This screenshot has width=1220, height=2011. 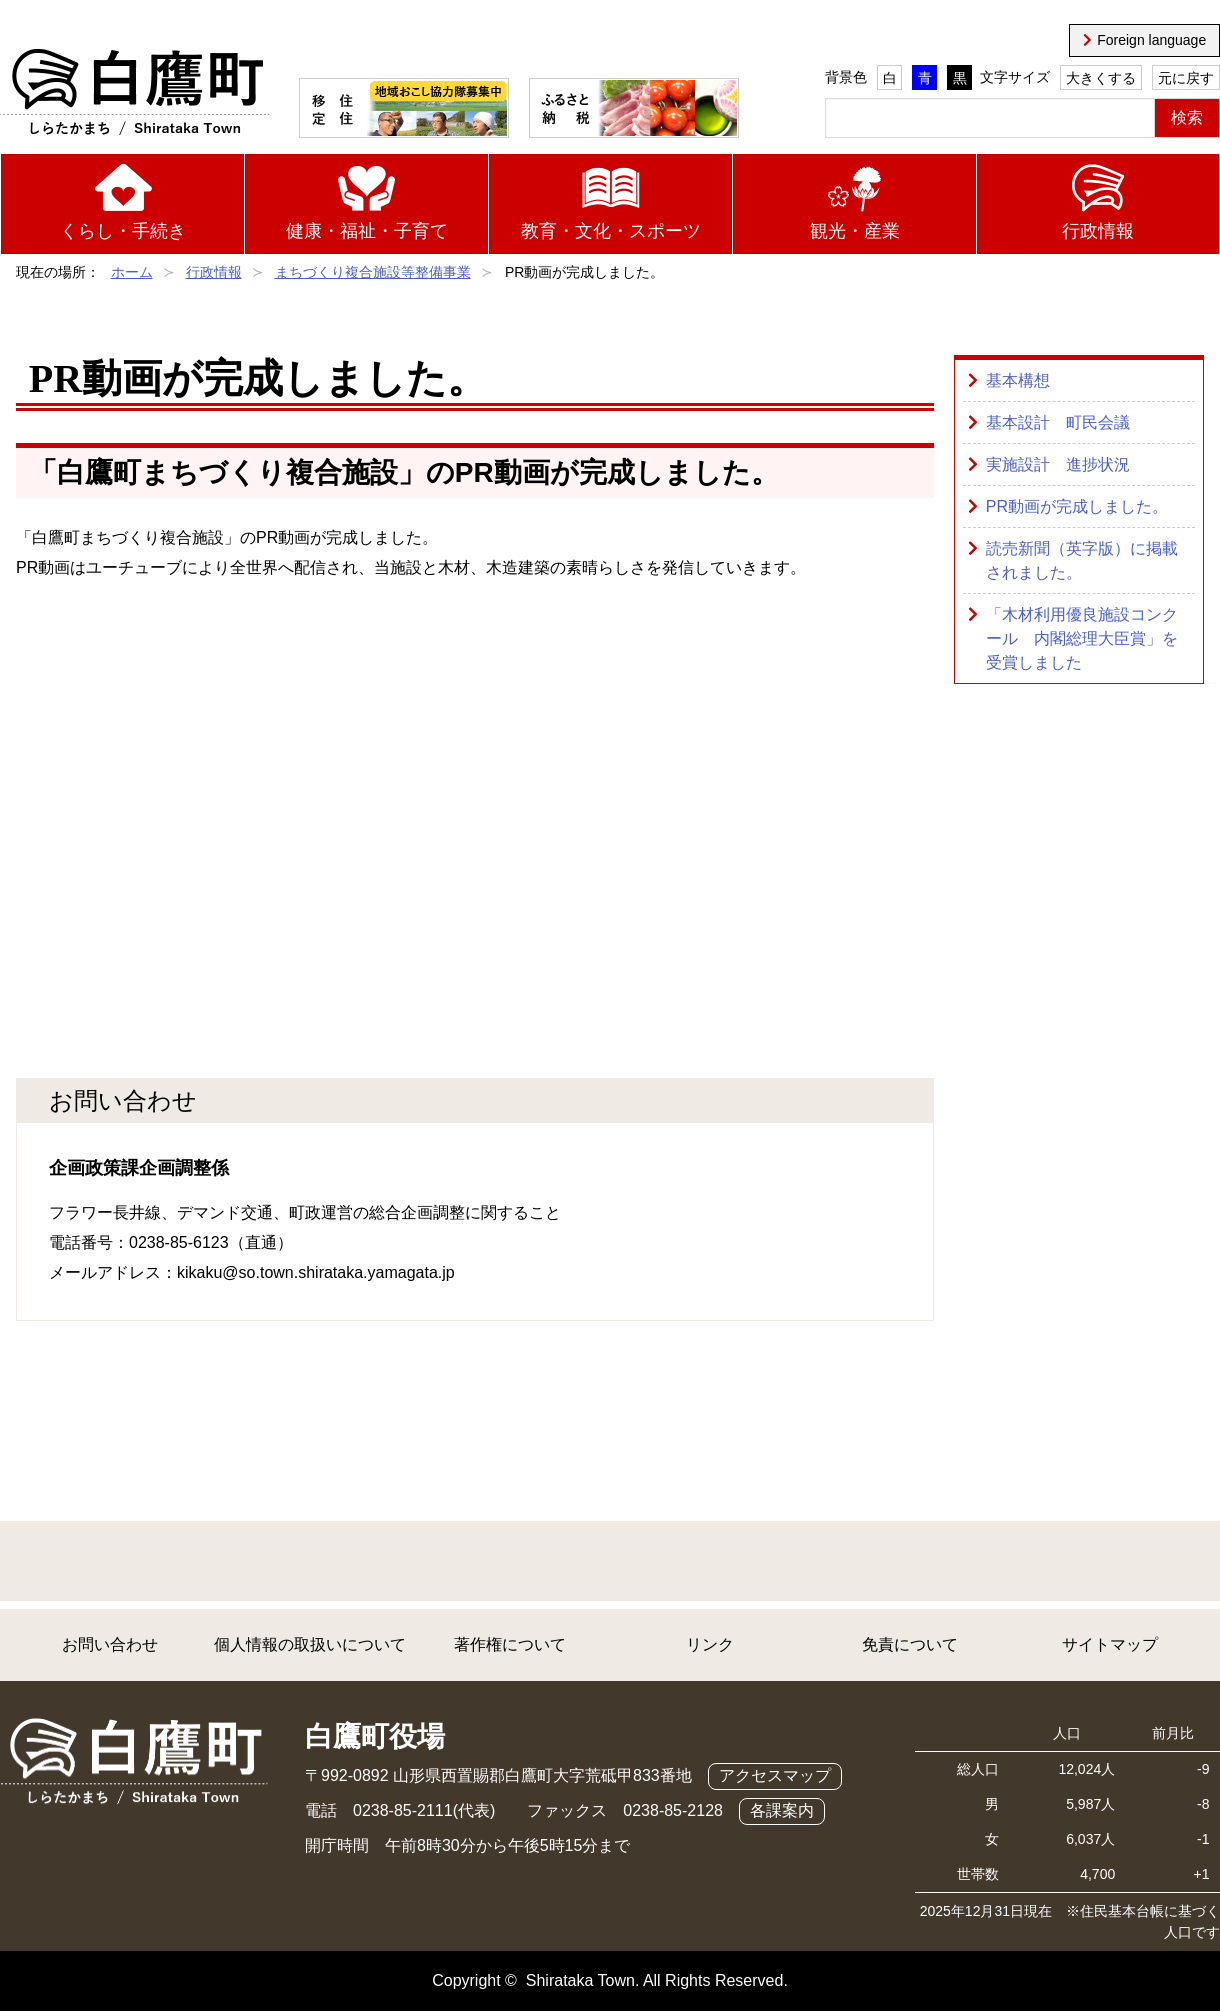 What do you see at coordinates (132, 272) in the screenshot?
I see `ホーム` at bounding box center [132, 272].